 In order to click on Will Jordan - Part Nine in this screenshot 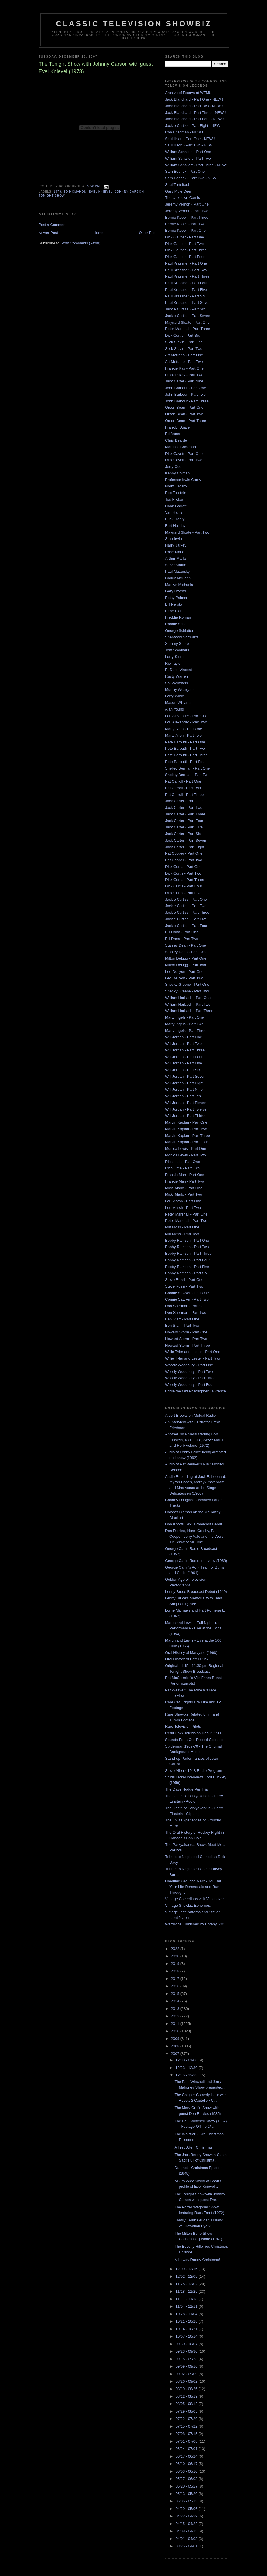, I will do `click(184, 1089)`.